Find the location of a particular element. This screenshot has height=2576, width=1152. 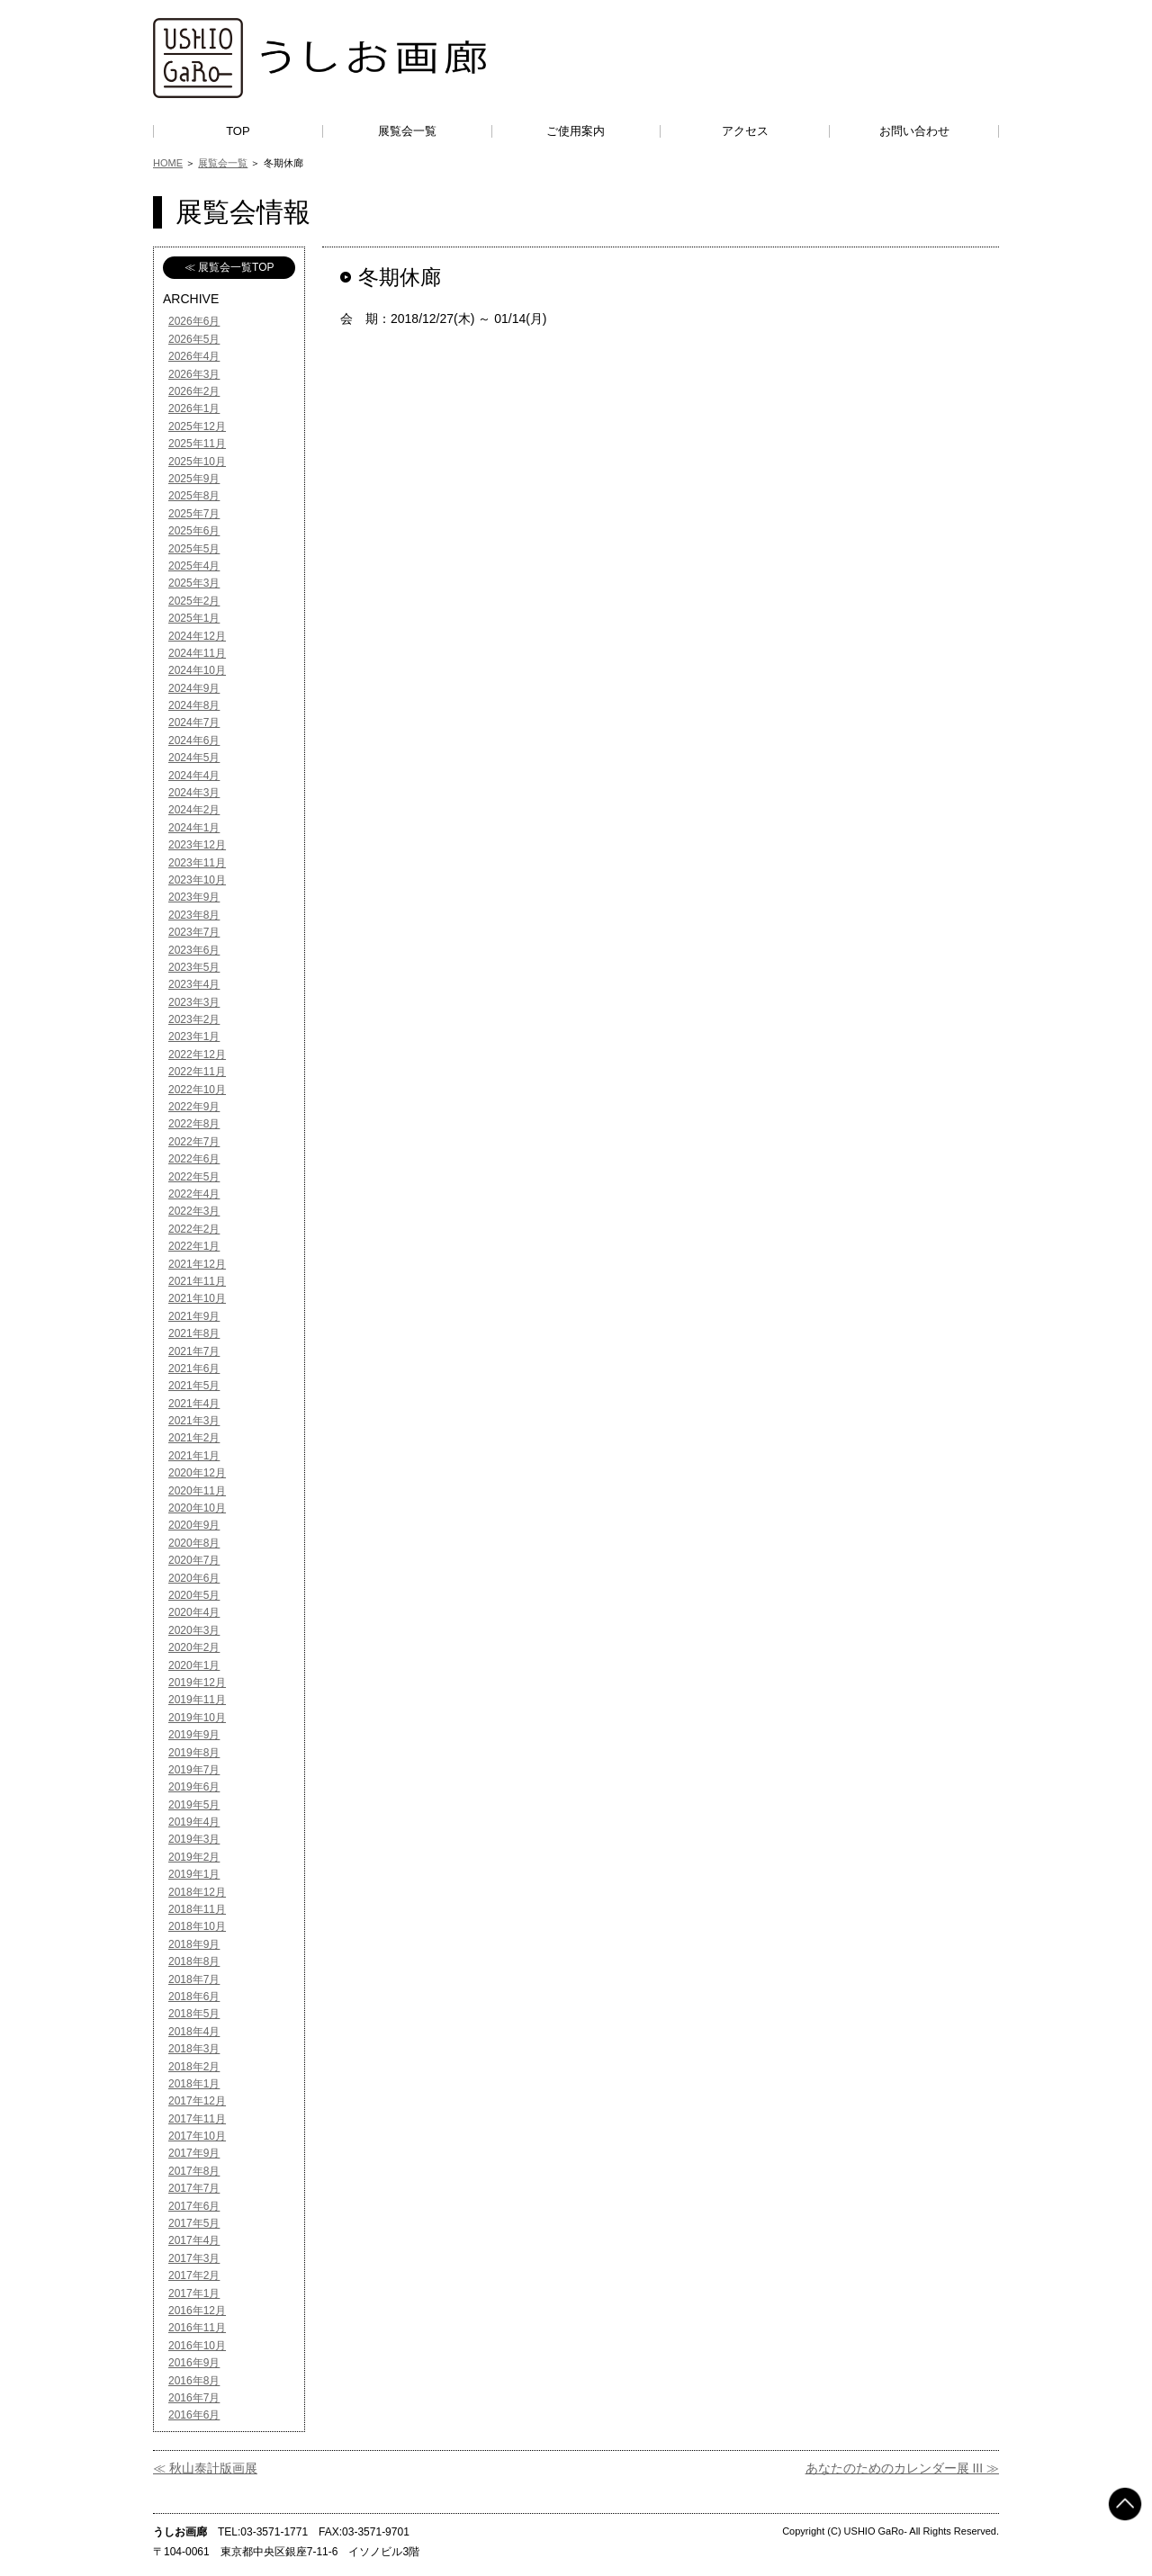

2019年10月 is located at coordinates (197, 1717).